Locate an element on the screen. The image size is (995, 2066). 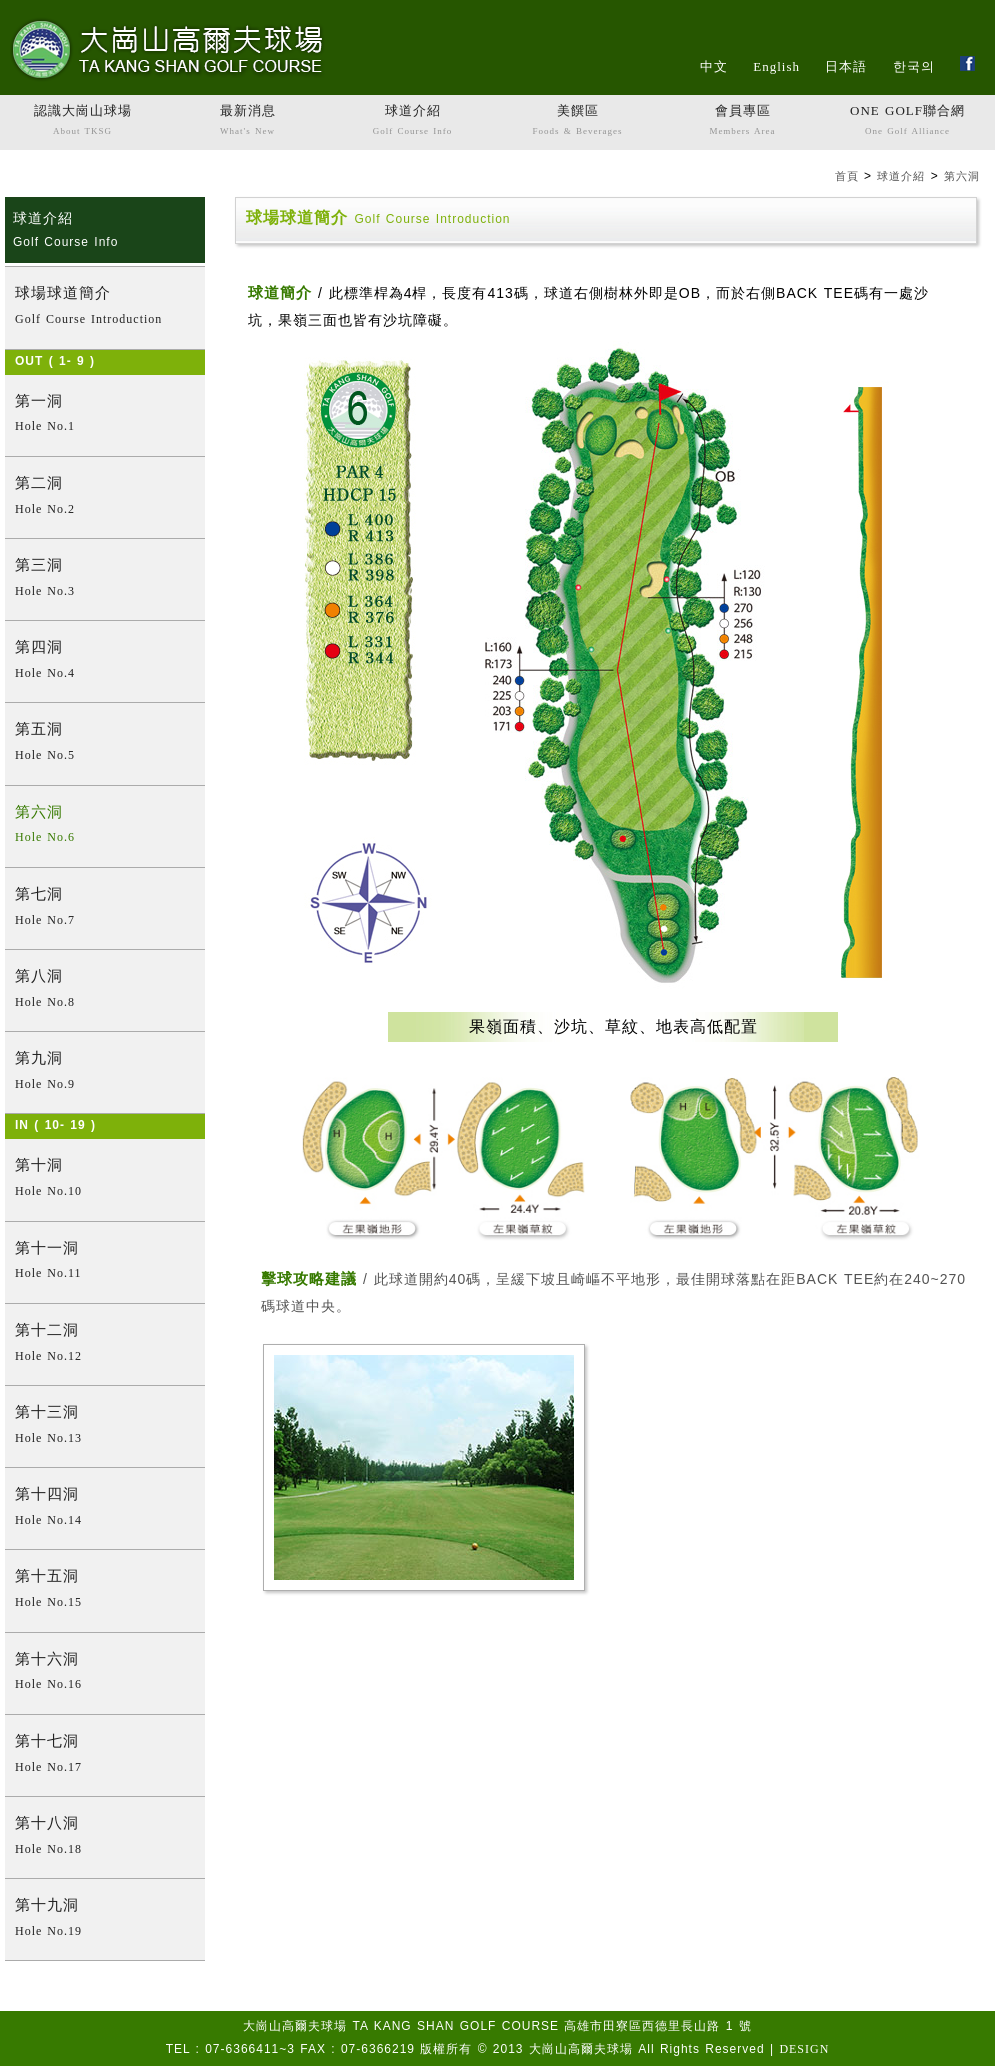
English is located at coordinates (776, 66).